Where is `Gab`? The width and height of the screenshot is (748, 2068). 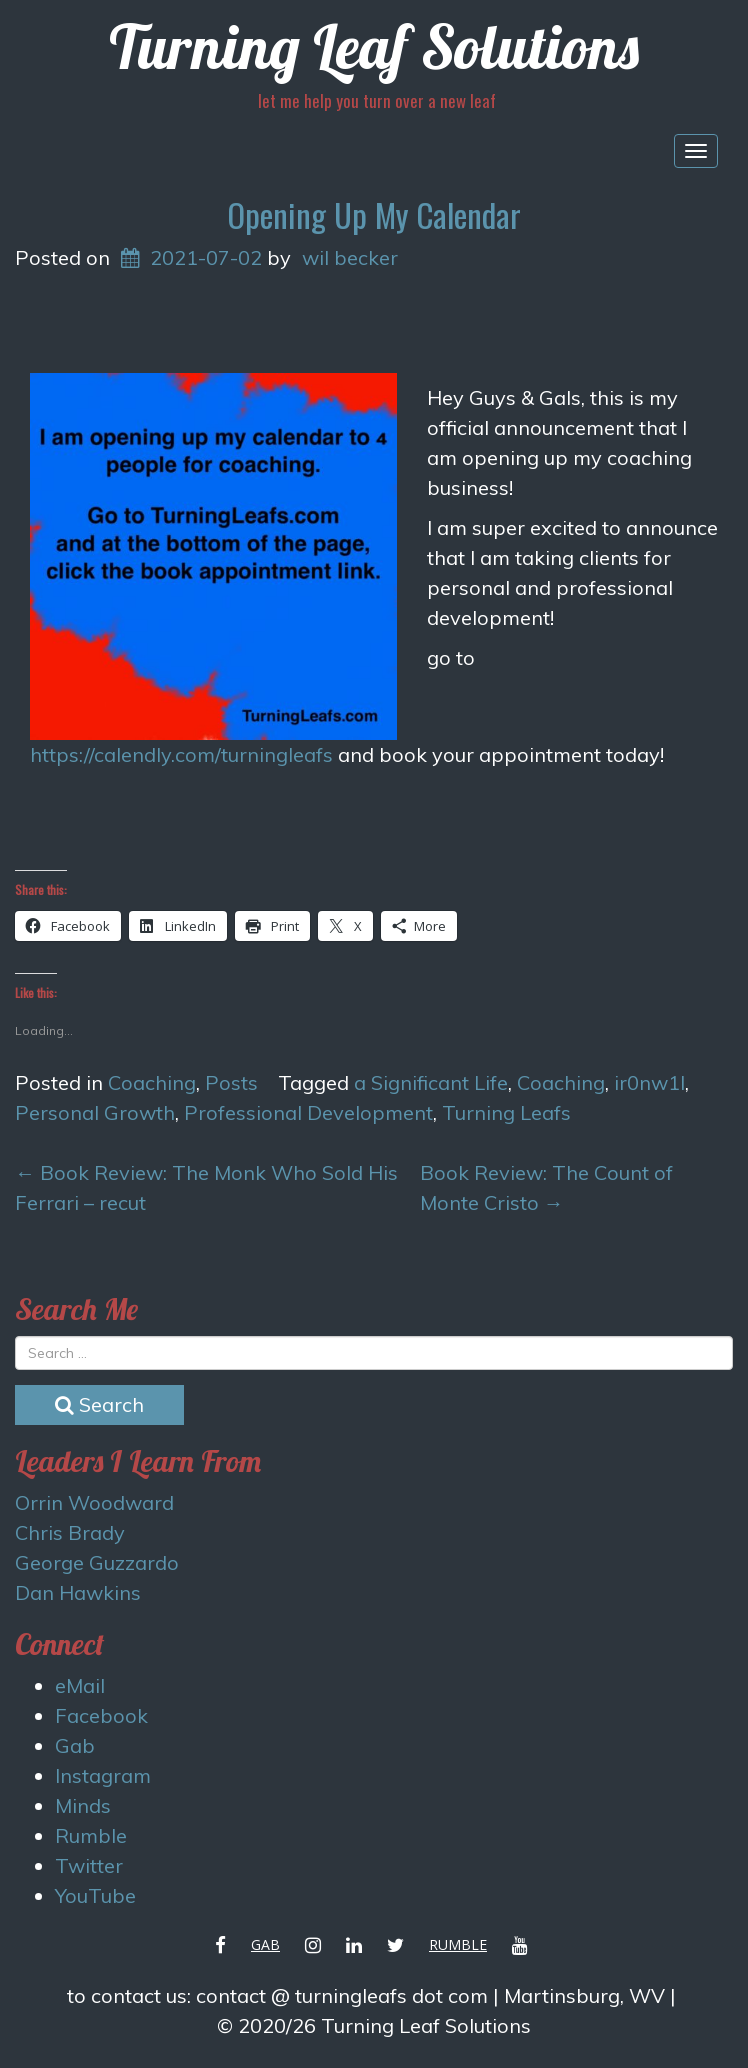
Gab is located at coordinates (75, 1745).